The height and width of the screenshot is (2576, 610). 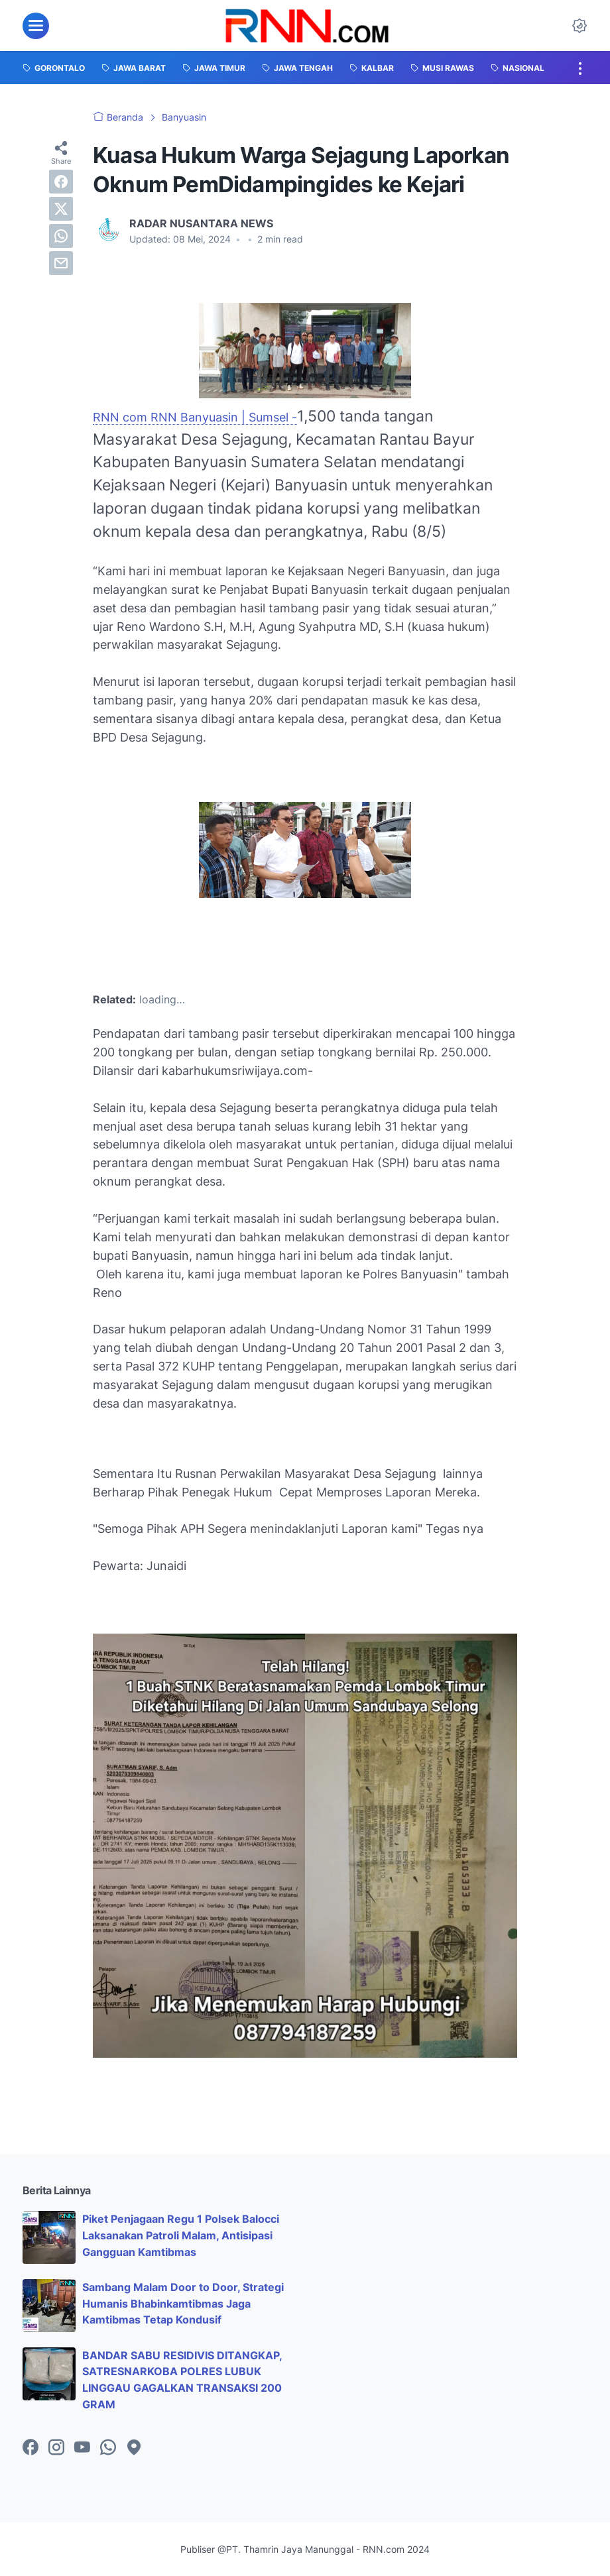 I want to click on [twitter], so click(x=61, y=209).